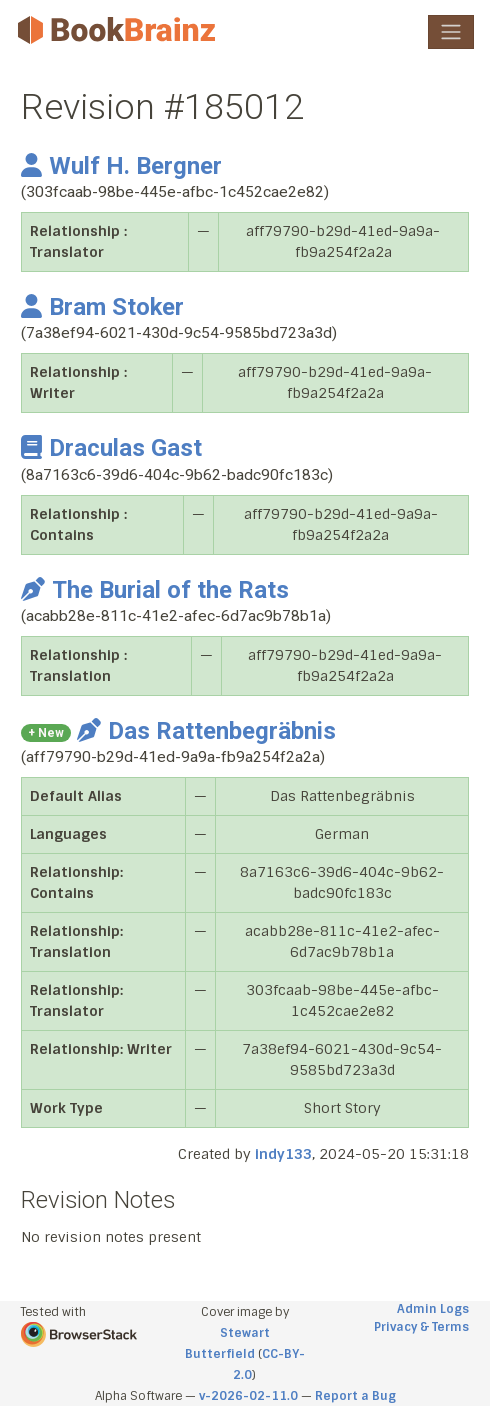 The width and height of the screenshot is (490, 1406). What do you see at coordinates (421, 1327) in the screenshot?
I see `Privacy & Terms` at bounding box center [421, 1327].